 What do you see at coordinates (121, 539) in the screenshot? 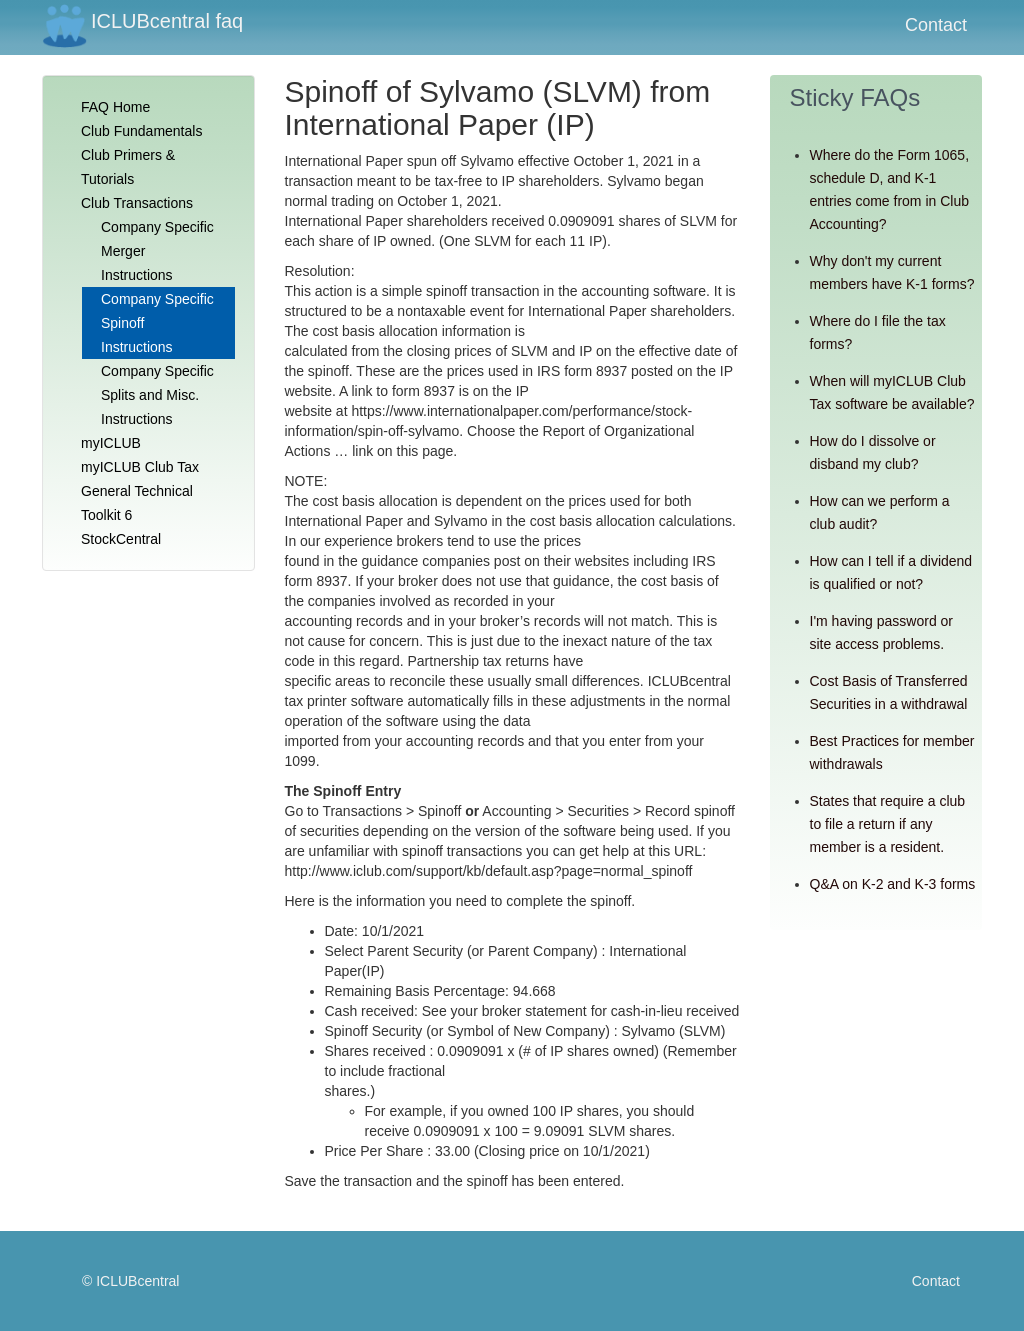
I see `StockCentral` at bounding box center [121, 539].